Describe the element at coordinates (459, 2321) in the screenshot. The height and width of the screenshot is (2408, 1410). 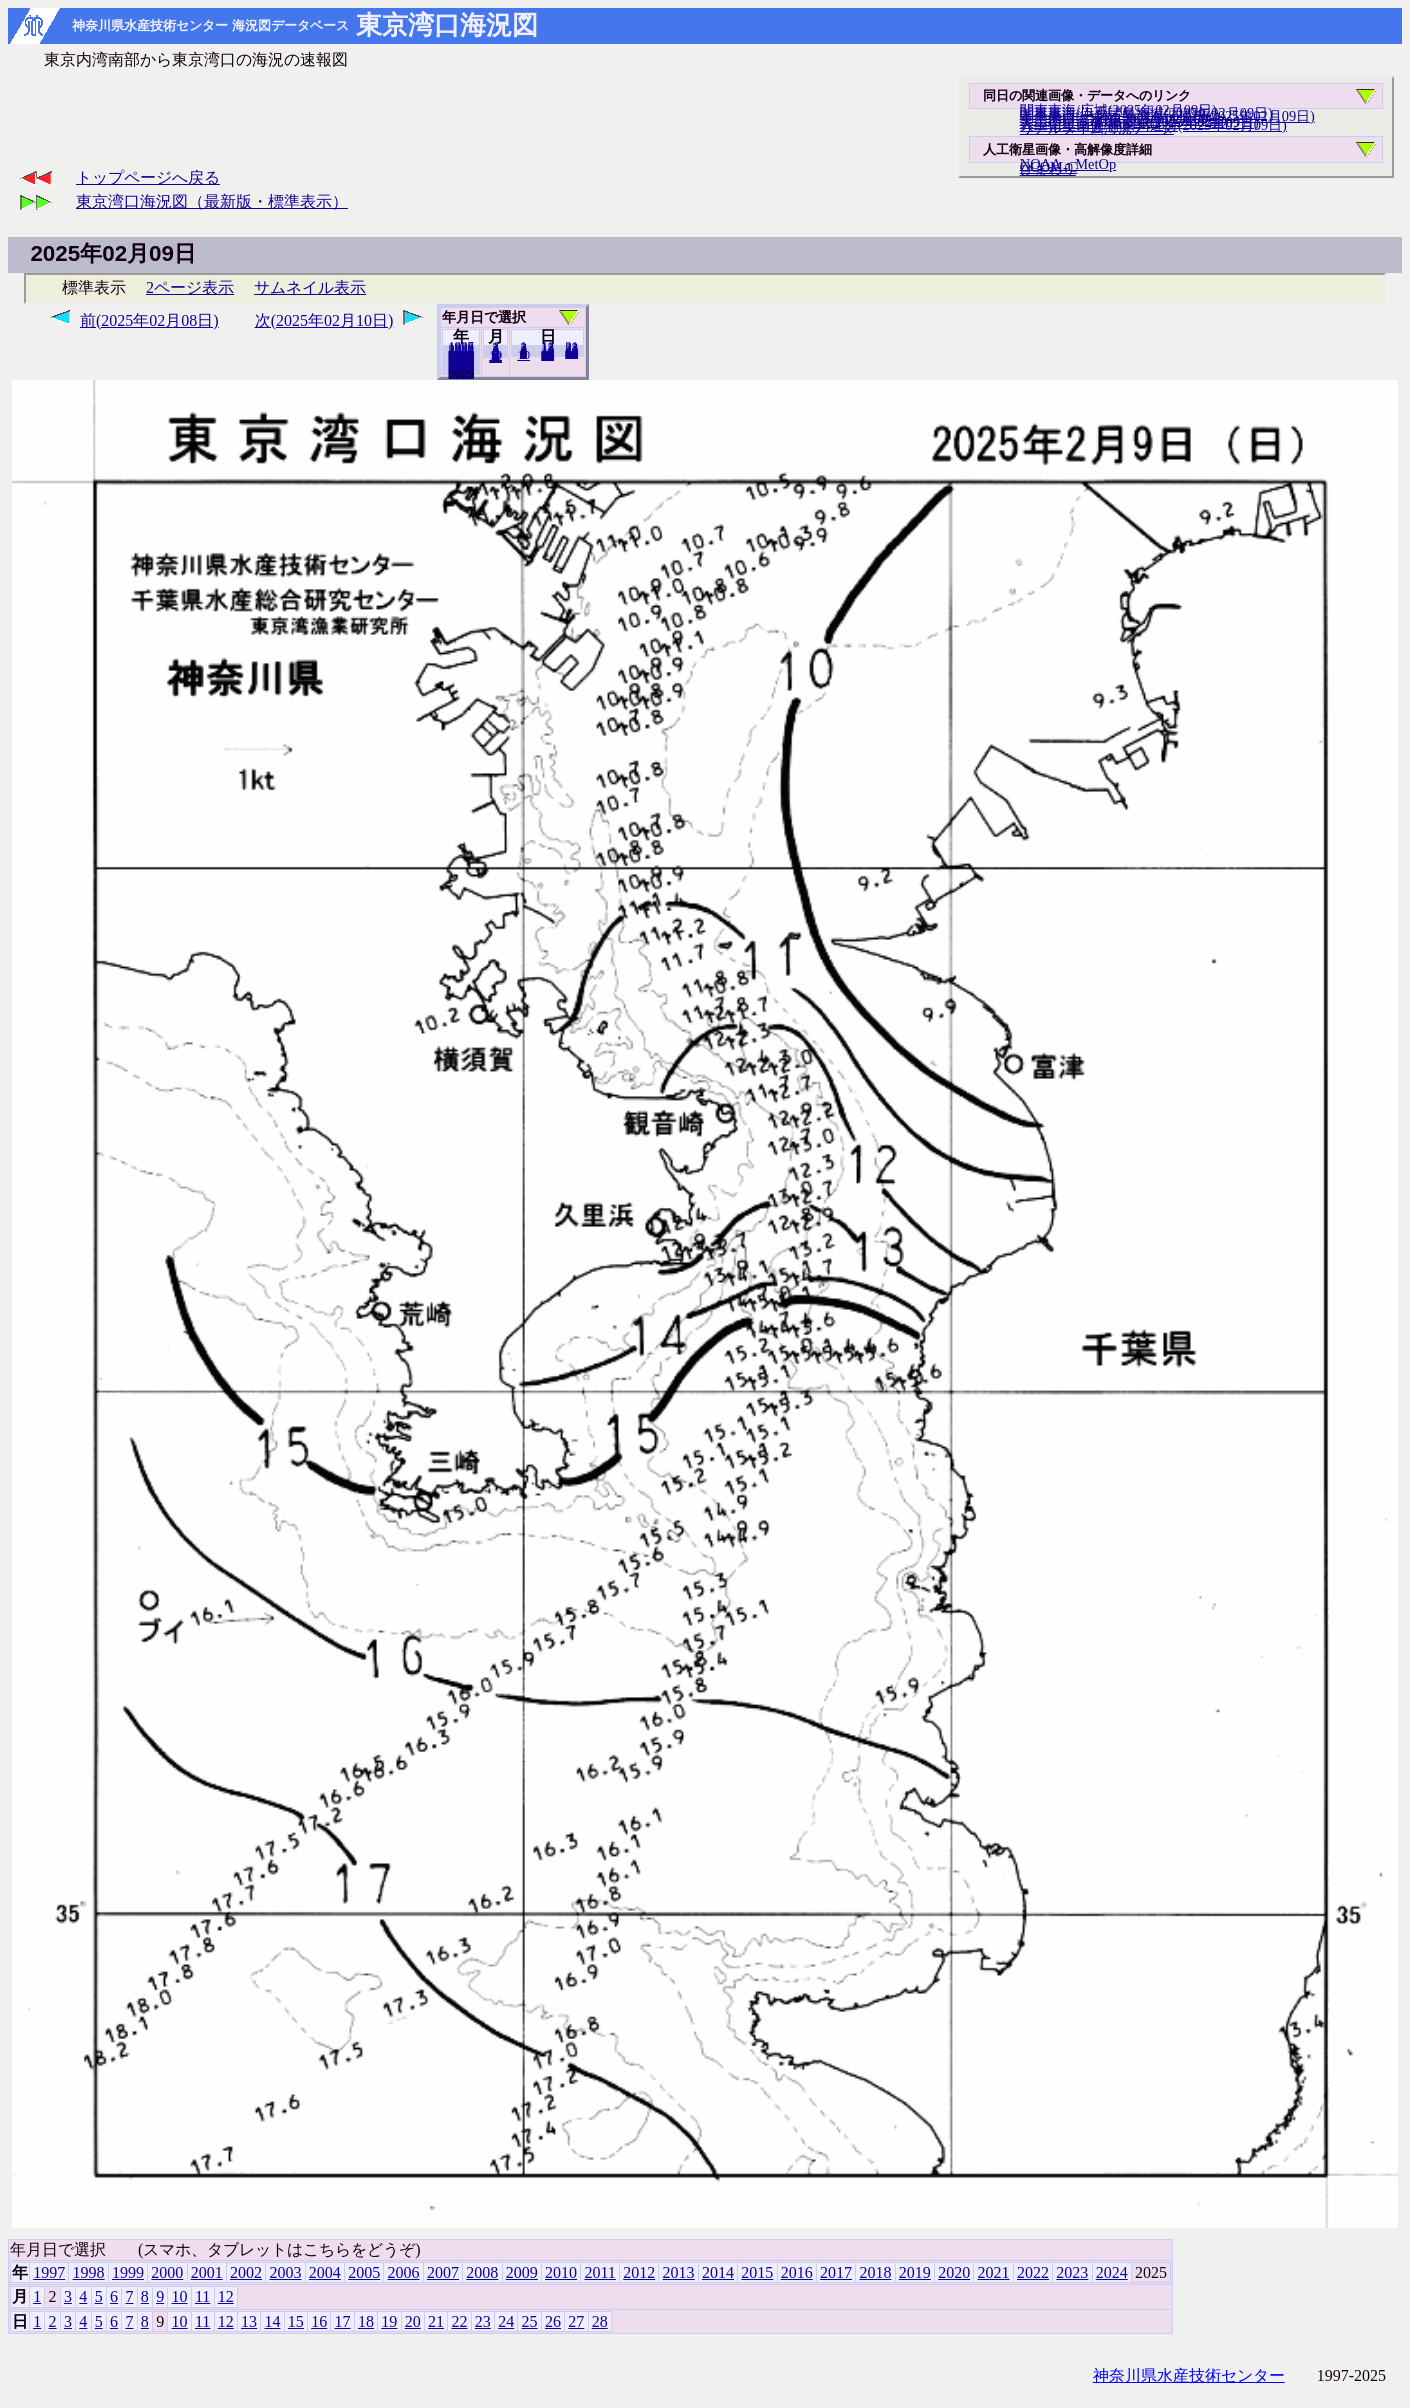
I see `22` at that location.